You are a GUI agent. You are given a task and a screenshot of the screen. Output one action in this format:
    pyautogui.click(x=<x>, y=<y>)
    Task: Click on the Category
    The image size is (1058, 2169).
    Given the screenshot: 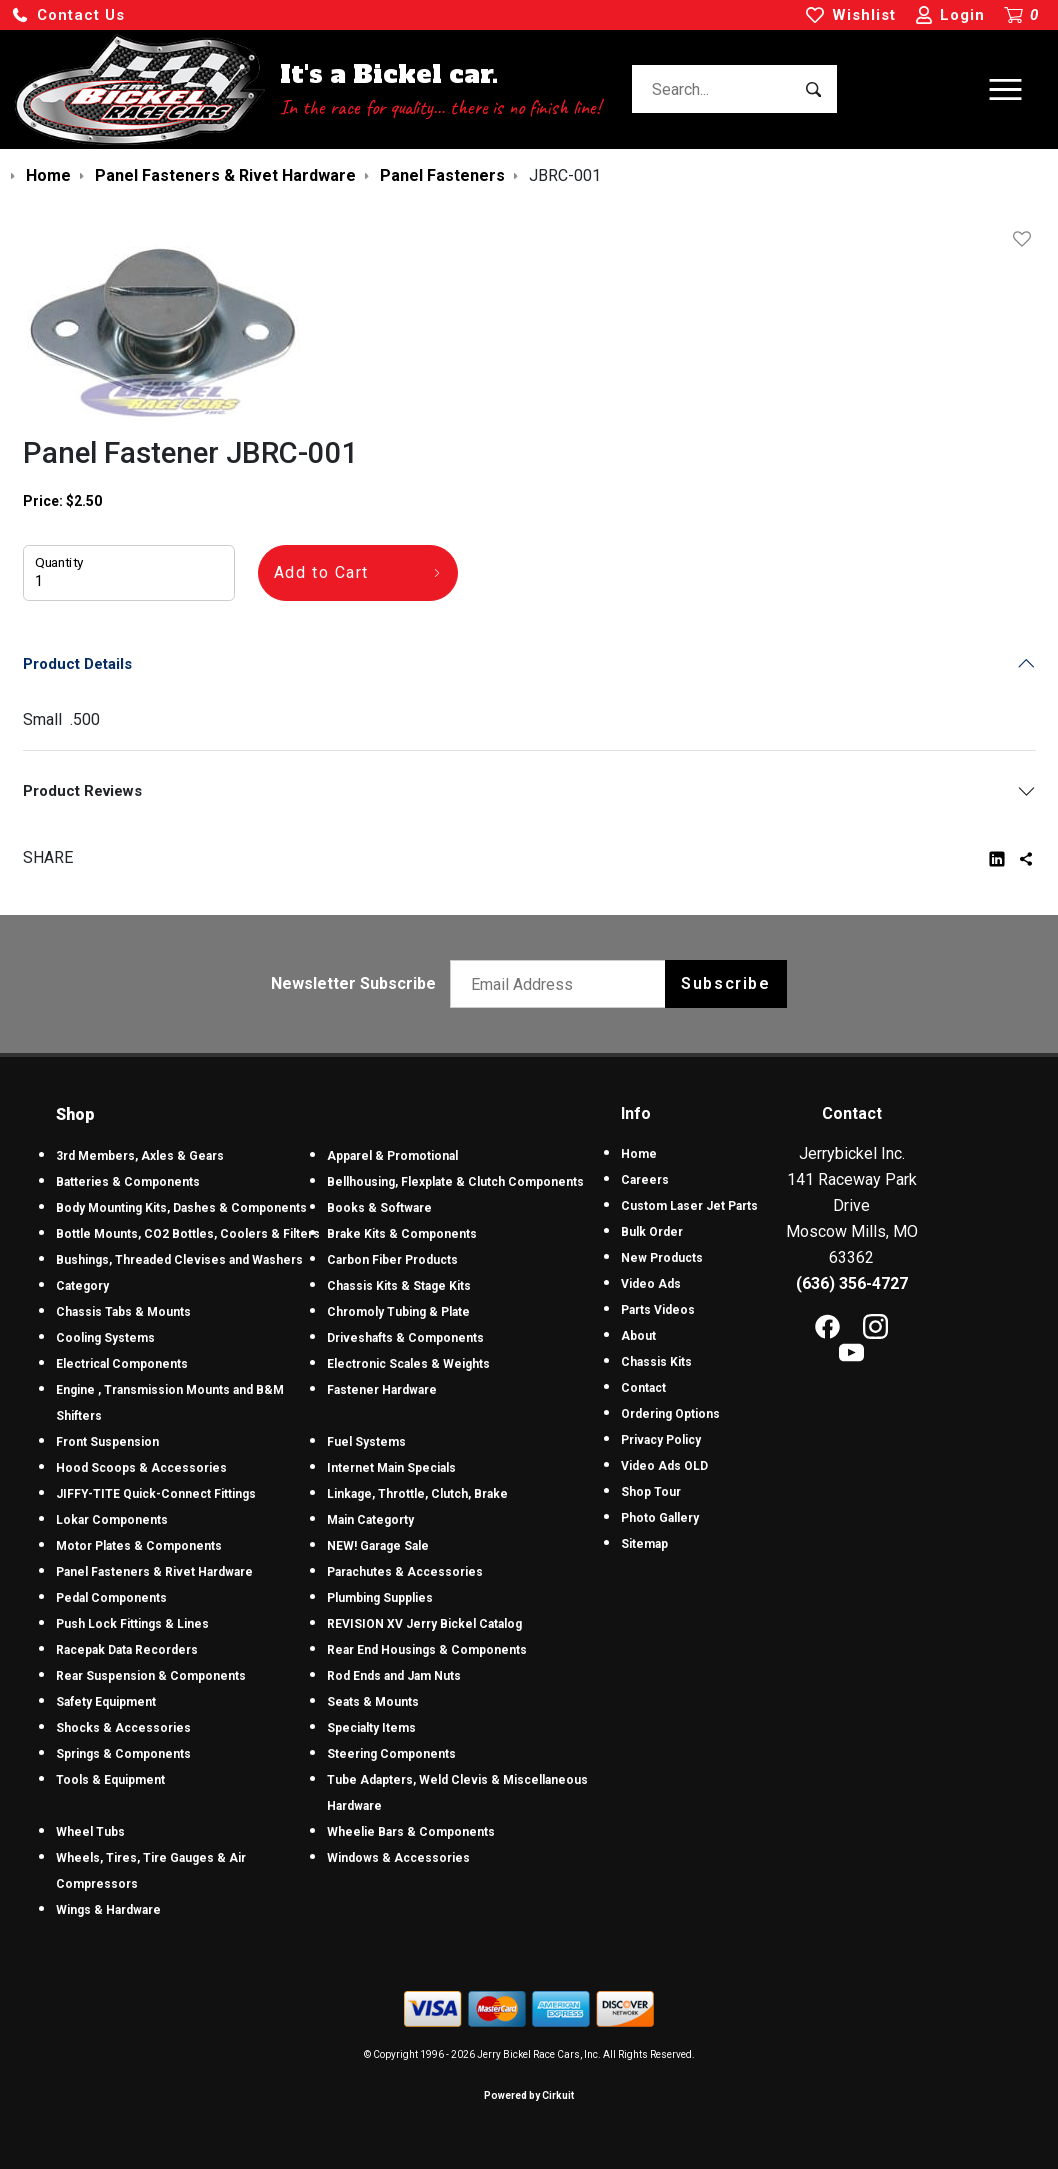 What is the action you would take?
    pyautogui.click(x=82, y=1286)
    